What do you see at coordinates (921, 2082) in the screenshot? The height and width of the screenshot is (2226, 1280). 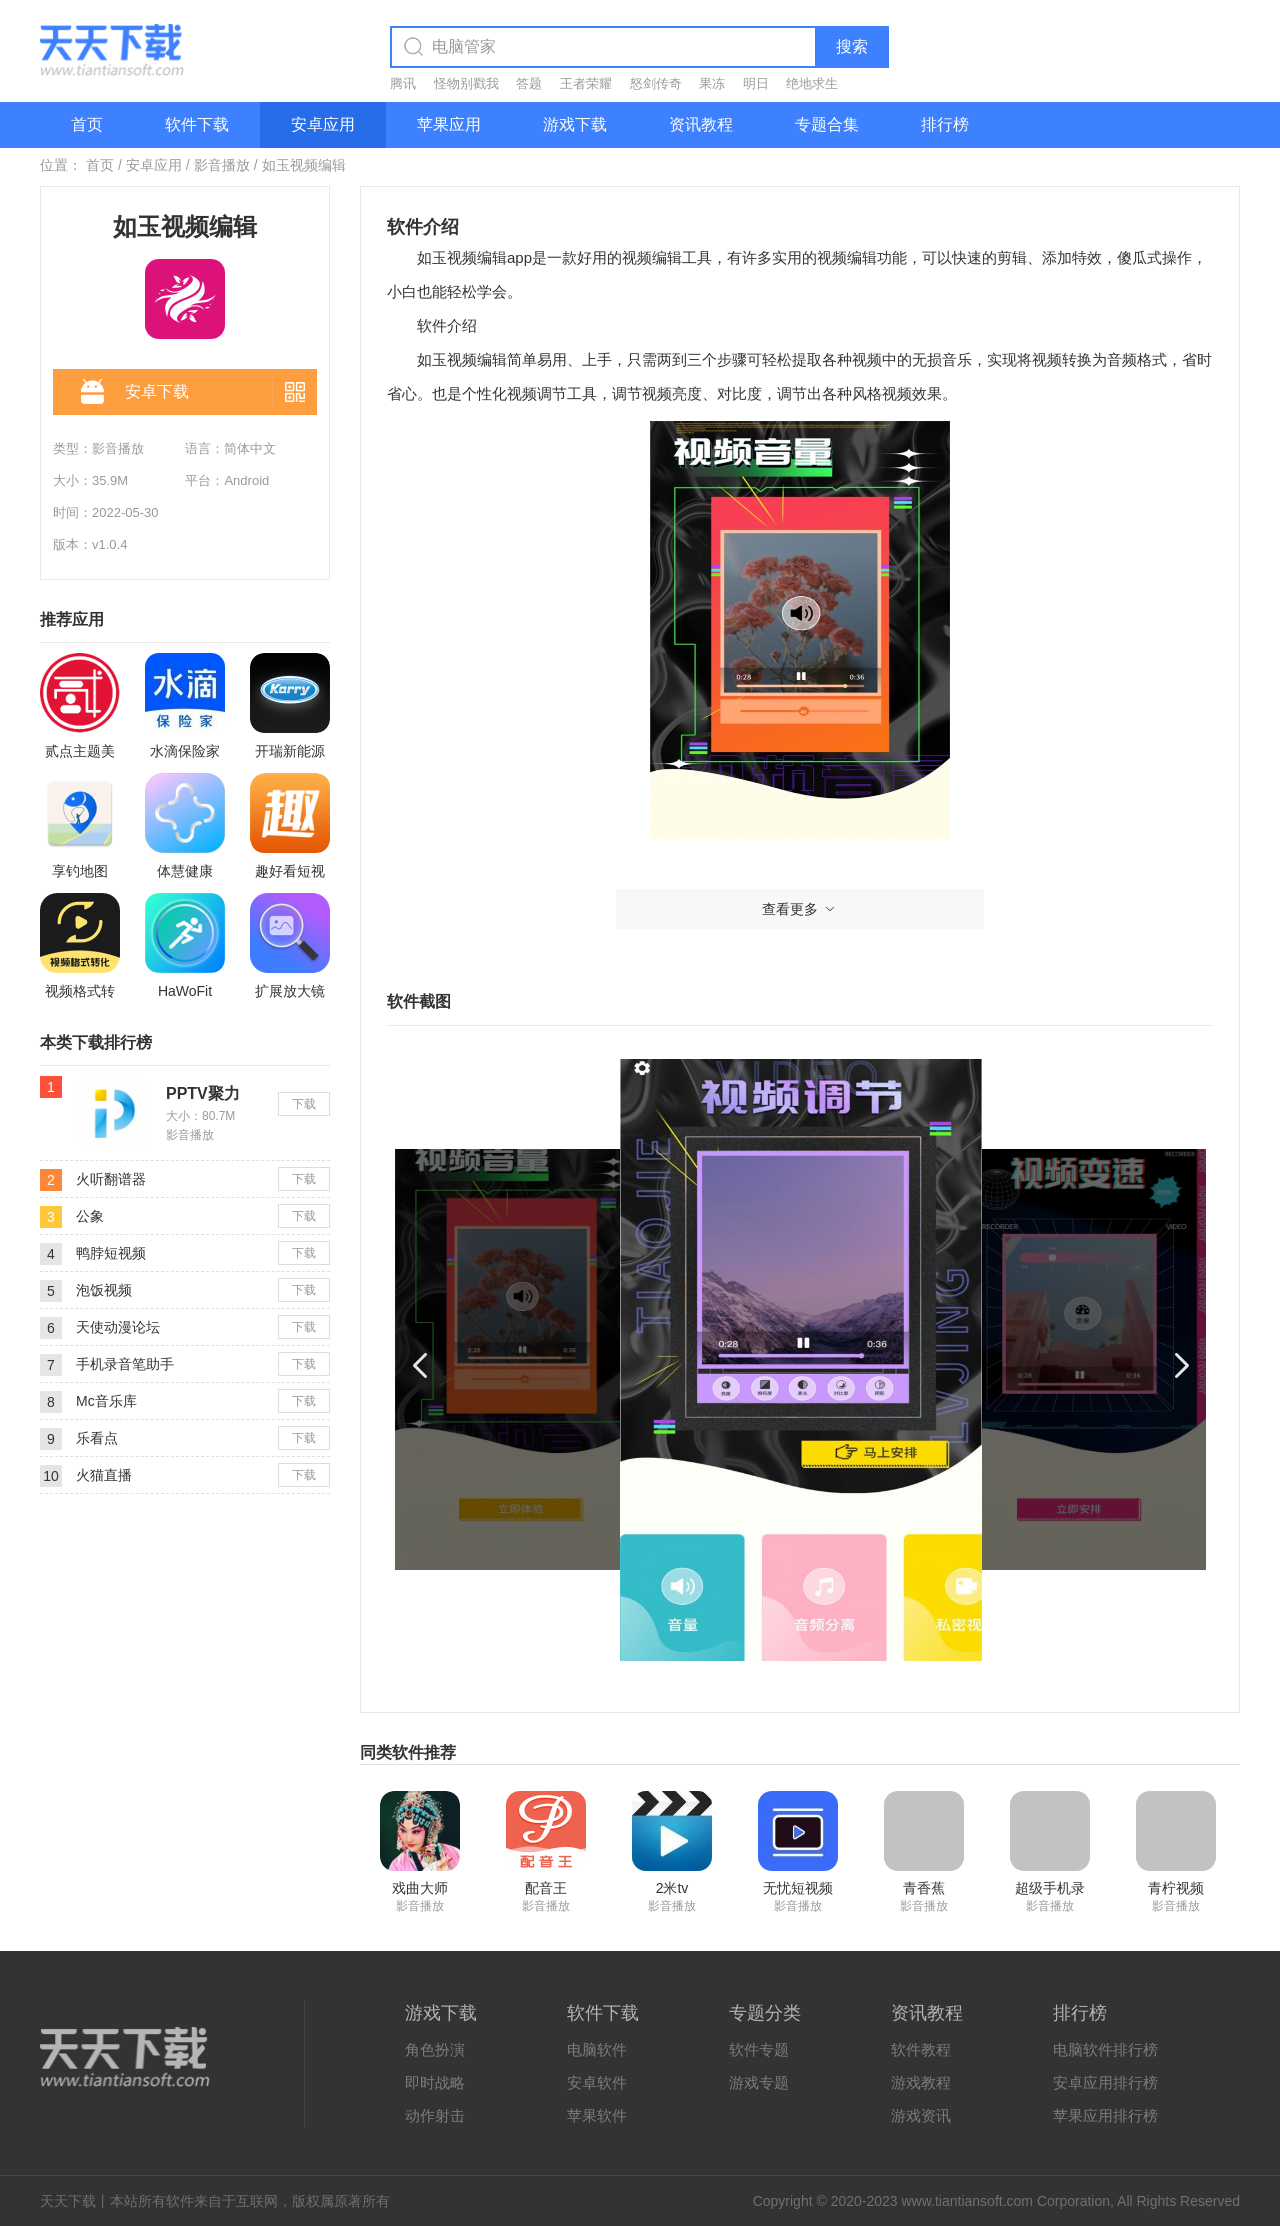 I see `游戏教程` at bounding box center [921, 2082].